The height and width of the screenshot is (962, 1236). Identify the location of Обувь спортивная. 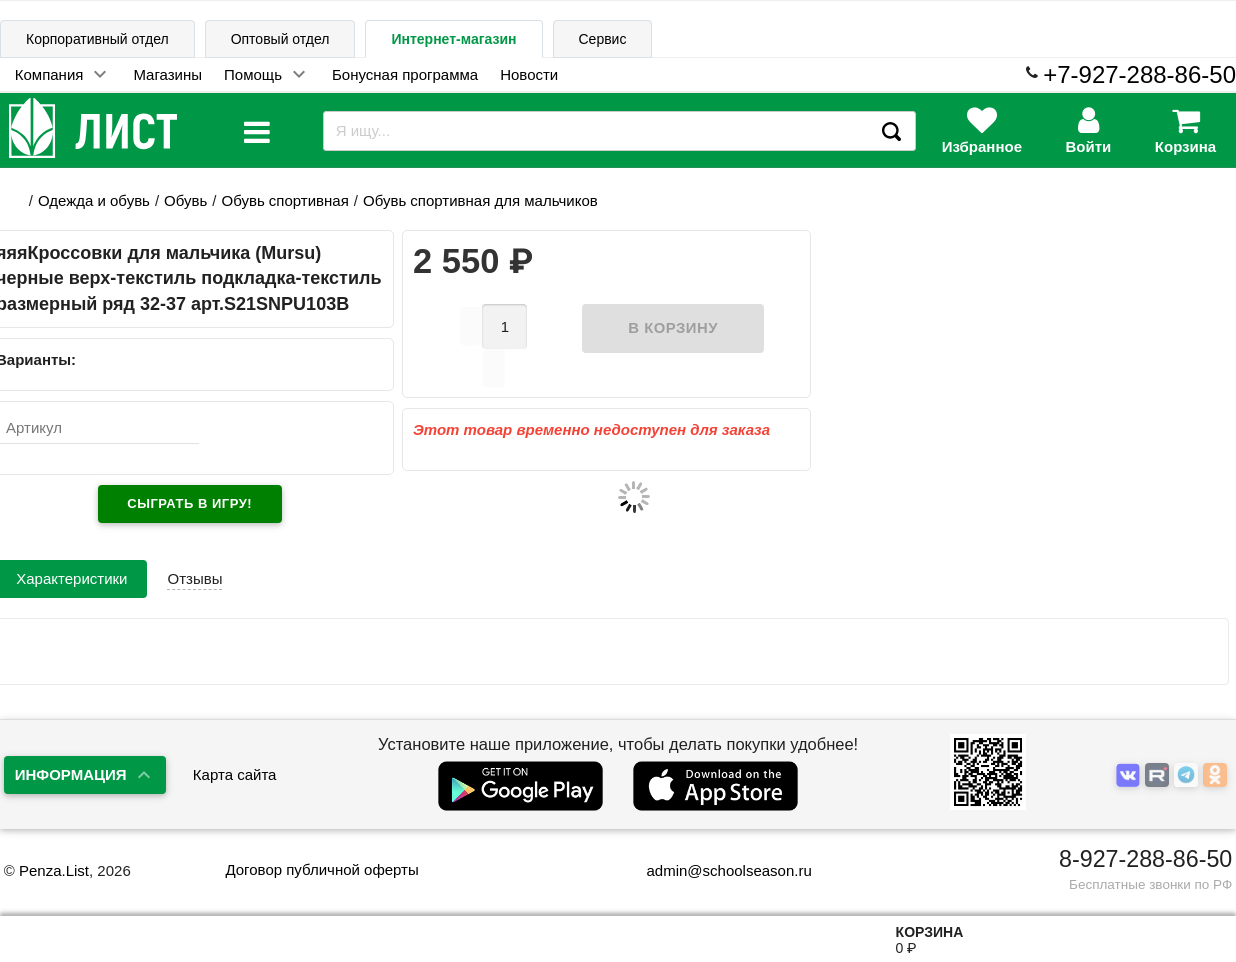
(284, 200).